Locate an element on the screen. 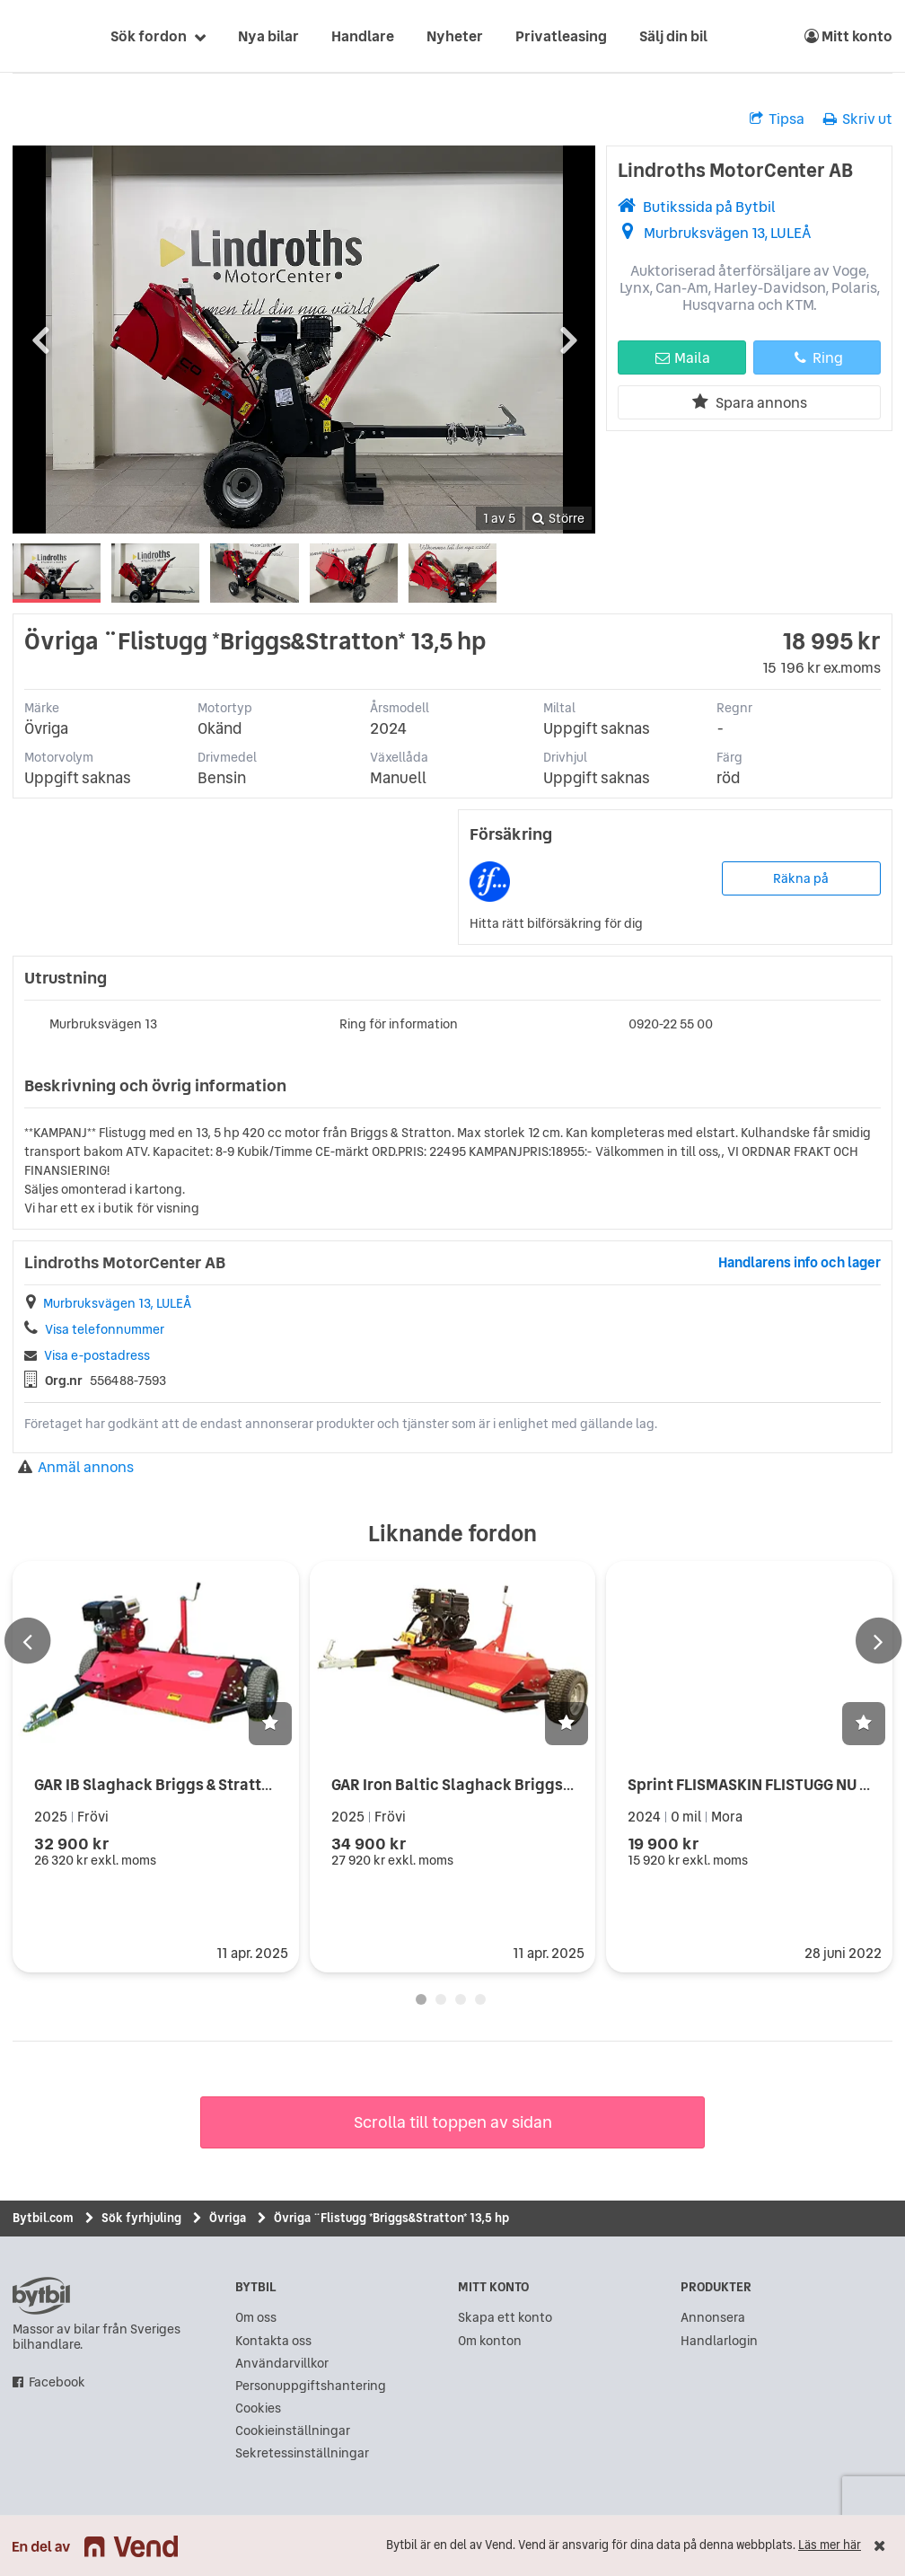  Nya bilar is located at coordinates (268, 36).